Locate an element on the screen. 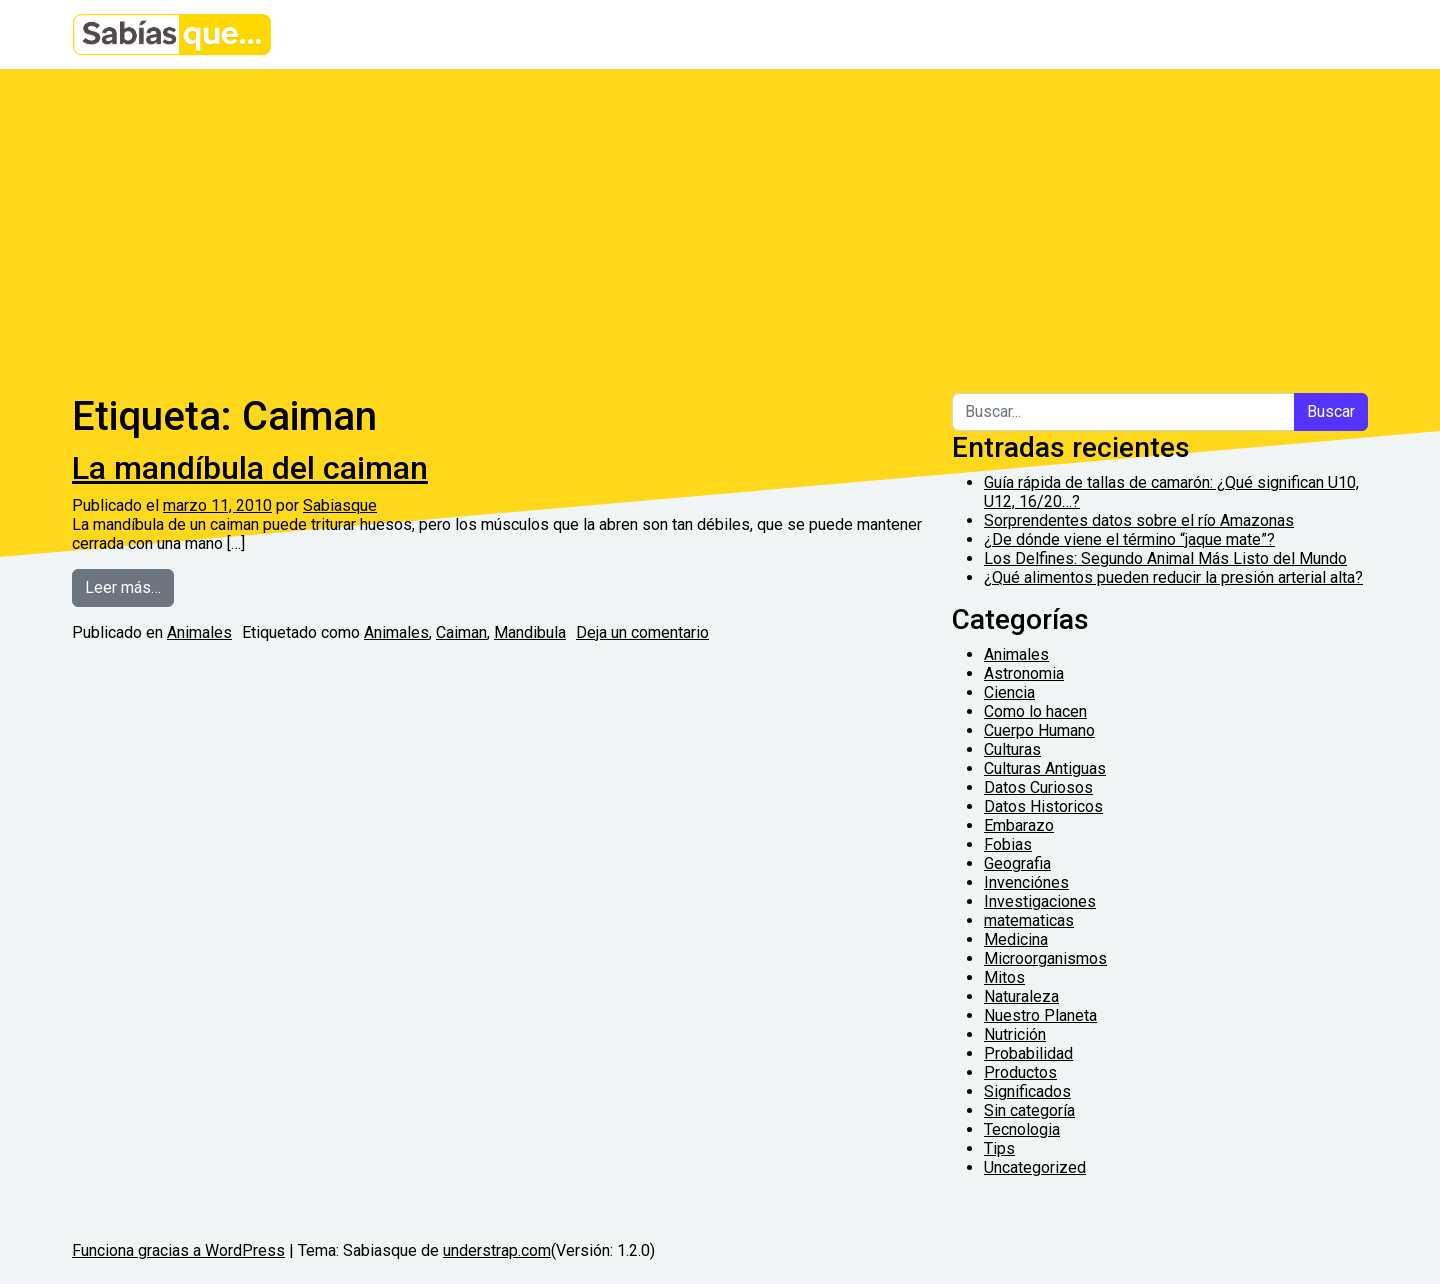 The height and width of the screenshot is (1284, 1440). Animales is located at coordinates (199, 632).